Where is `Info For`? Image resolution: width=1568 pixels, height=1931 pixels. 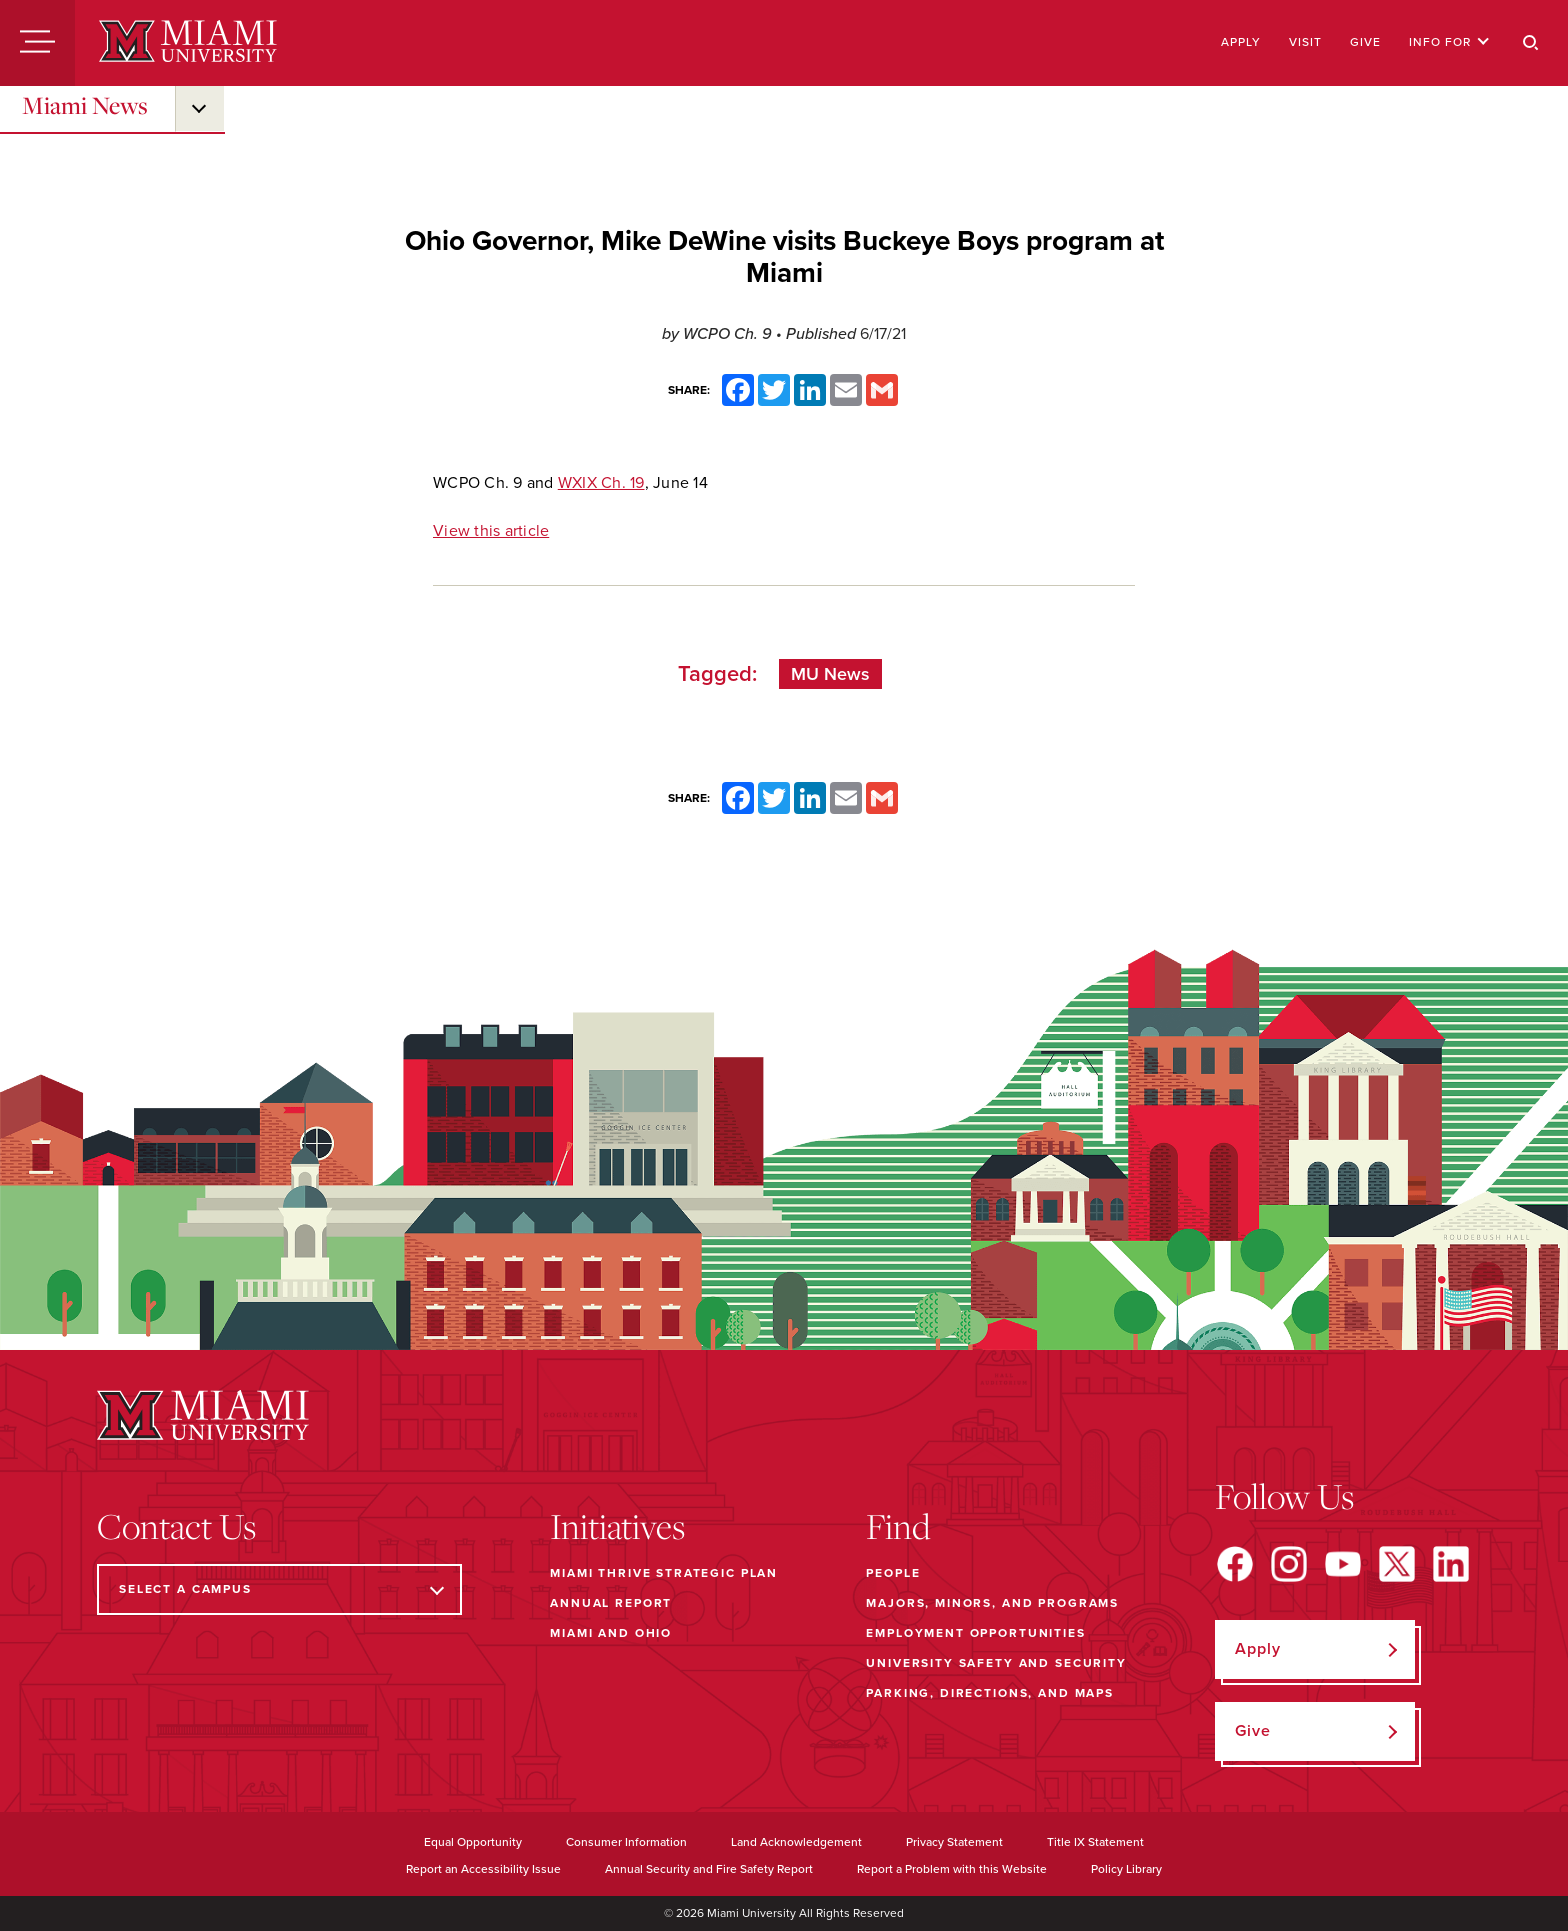 Info For is located at coordinates (1449, 42).